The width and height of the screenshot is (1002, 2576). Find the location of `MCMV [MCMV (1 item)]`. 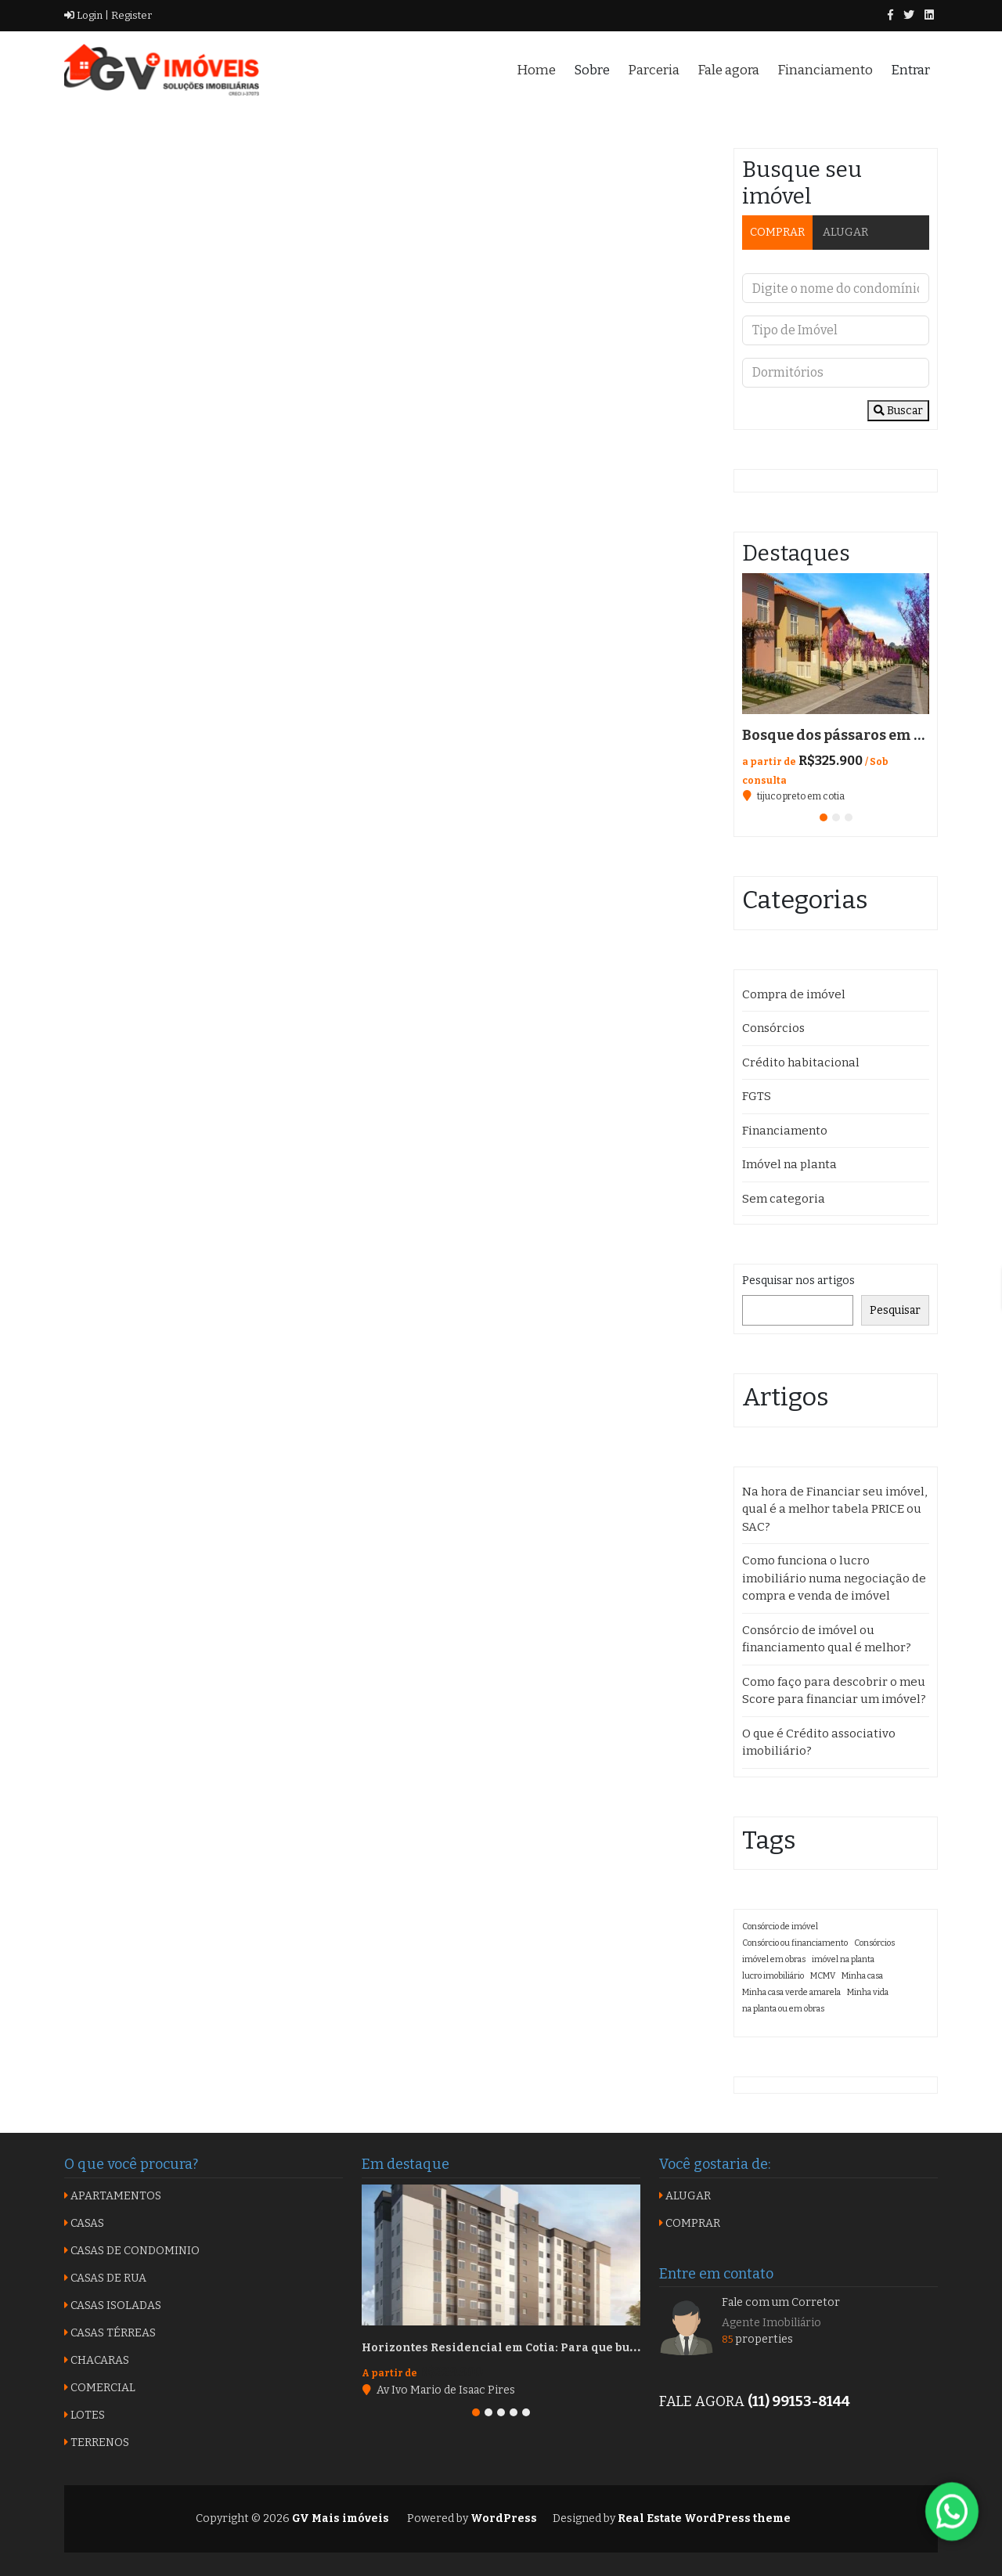

MCMV [MCMV (1 item)] is located at coordinates (822, 1976).